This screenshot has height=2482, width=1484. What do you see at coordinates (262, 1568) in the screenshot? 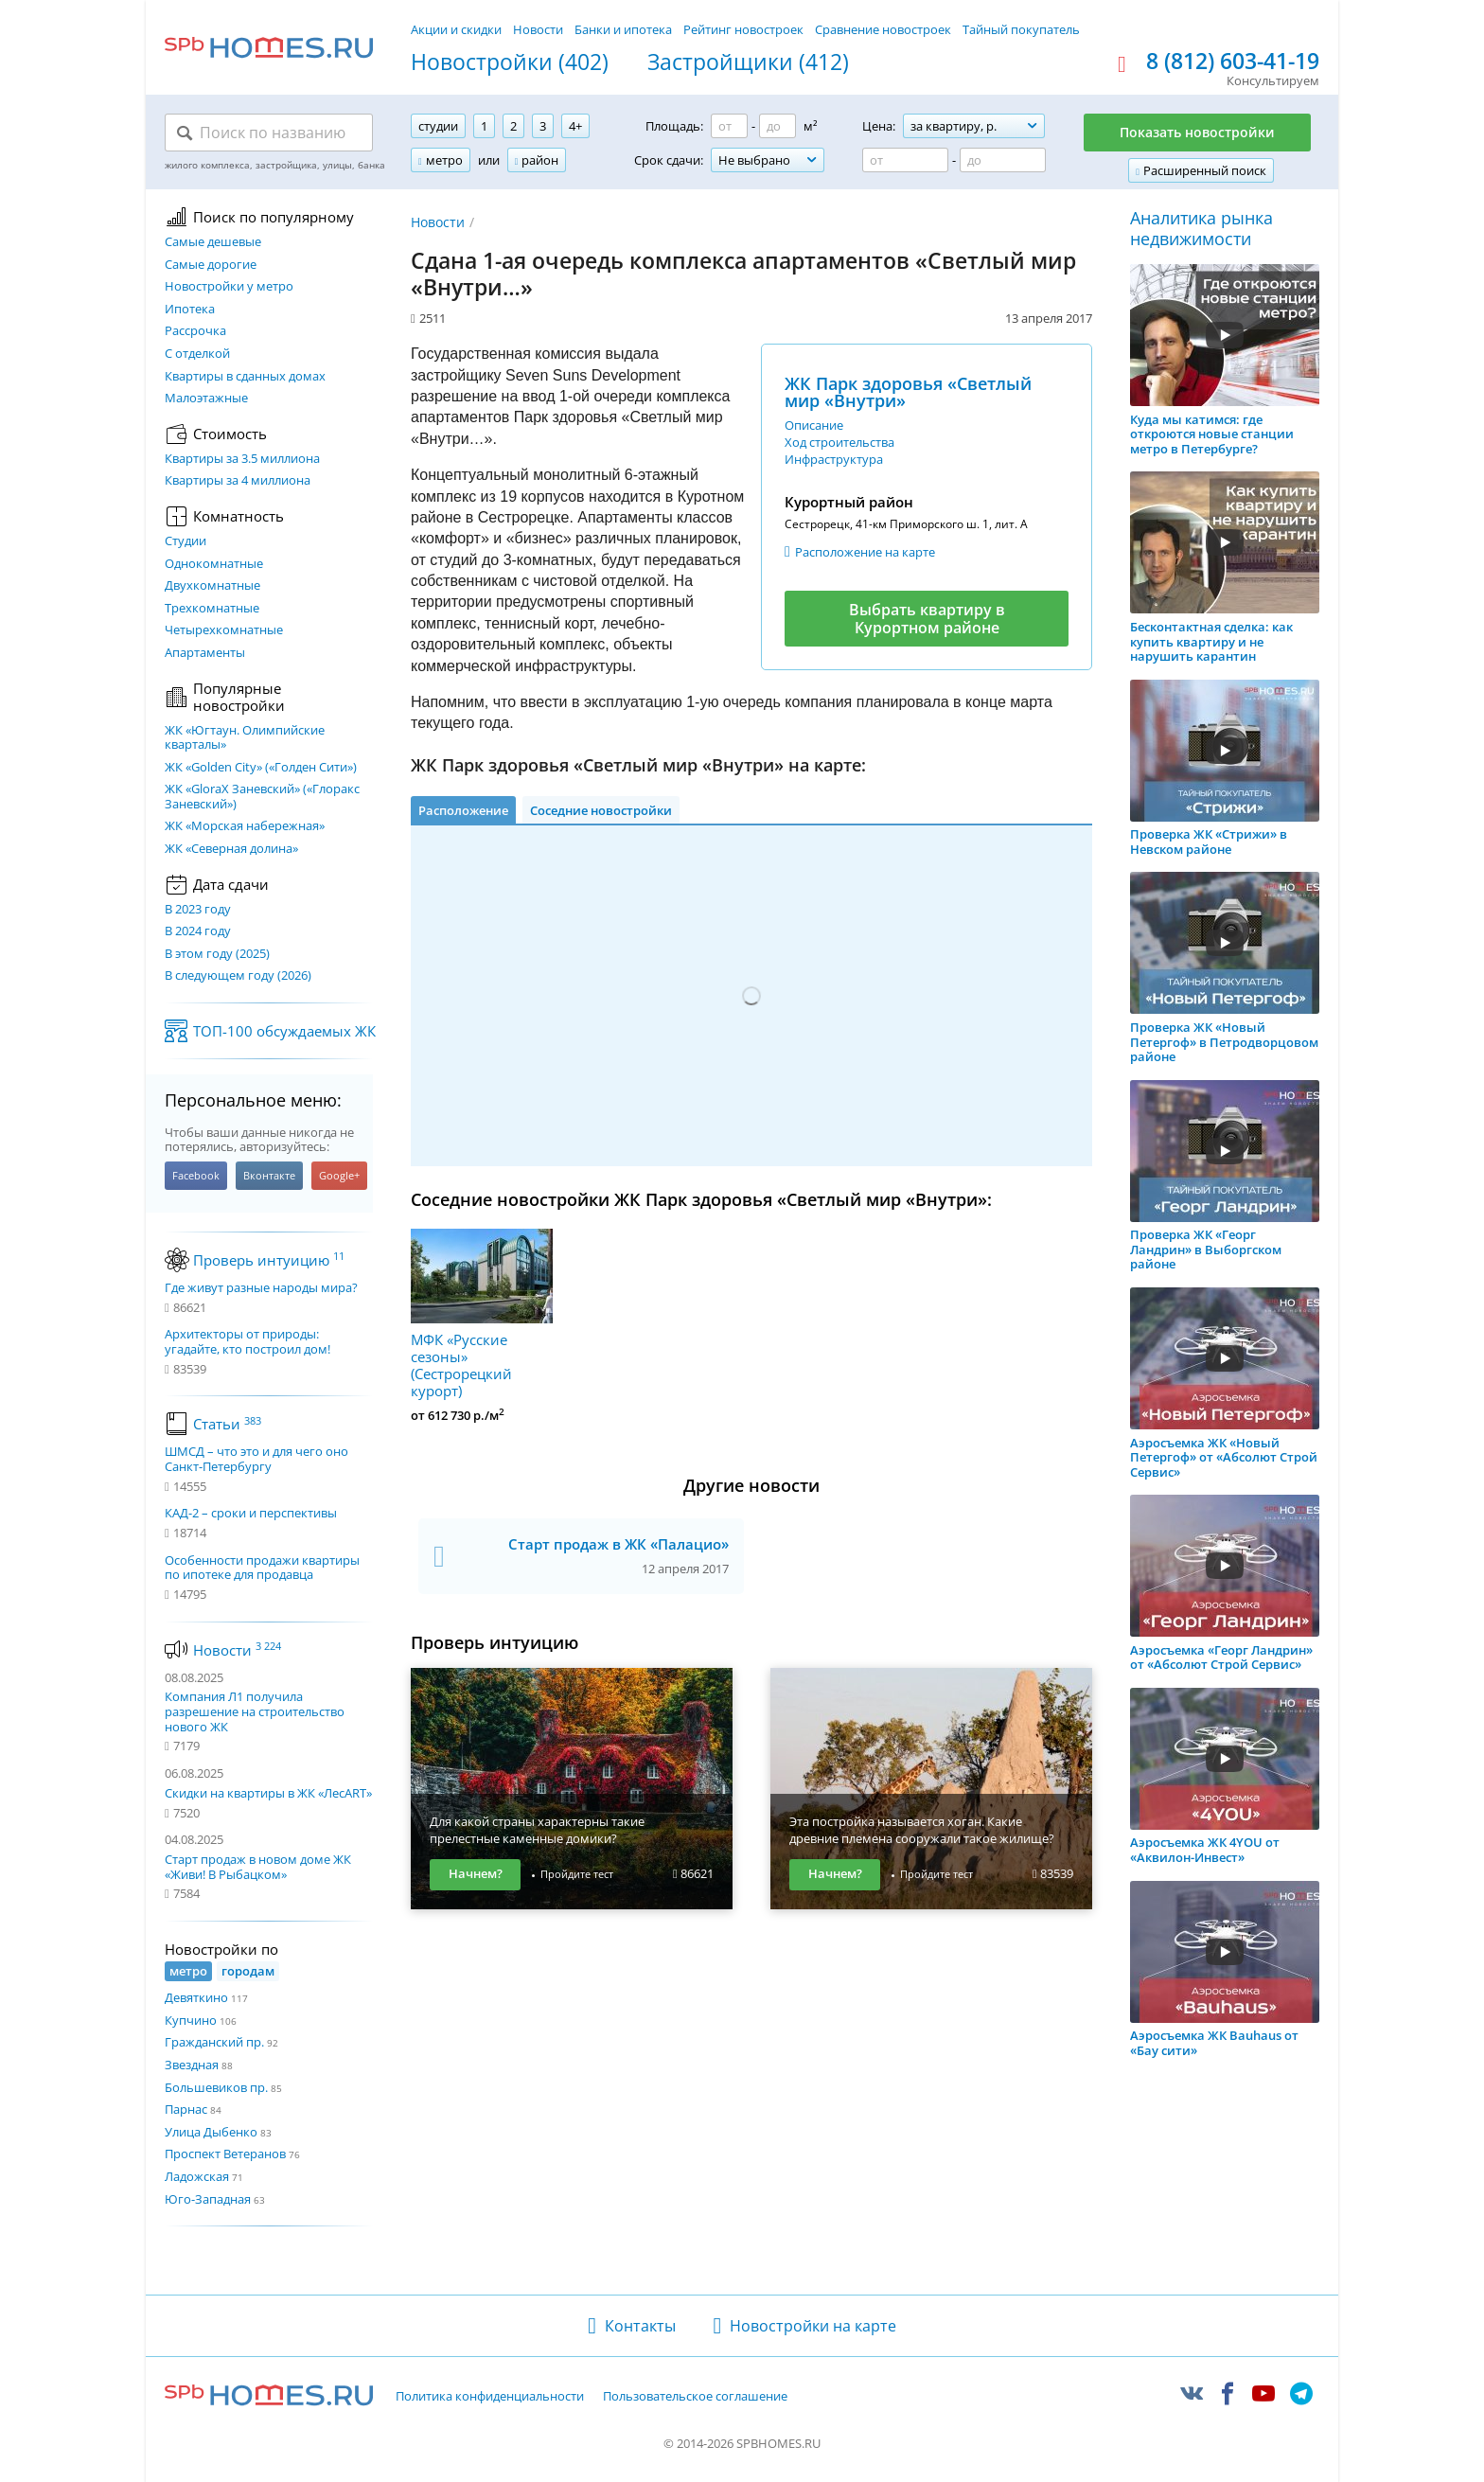
I see `Особенности продажи квартиры по ипотеке для продавца` at bounding box center [262, 1568].